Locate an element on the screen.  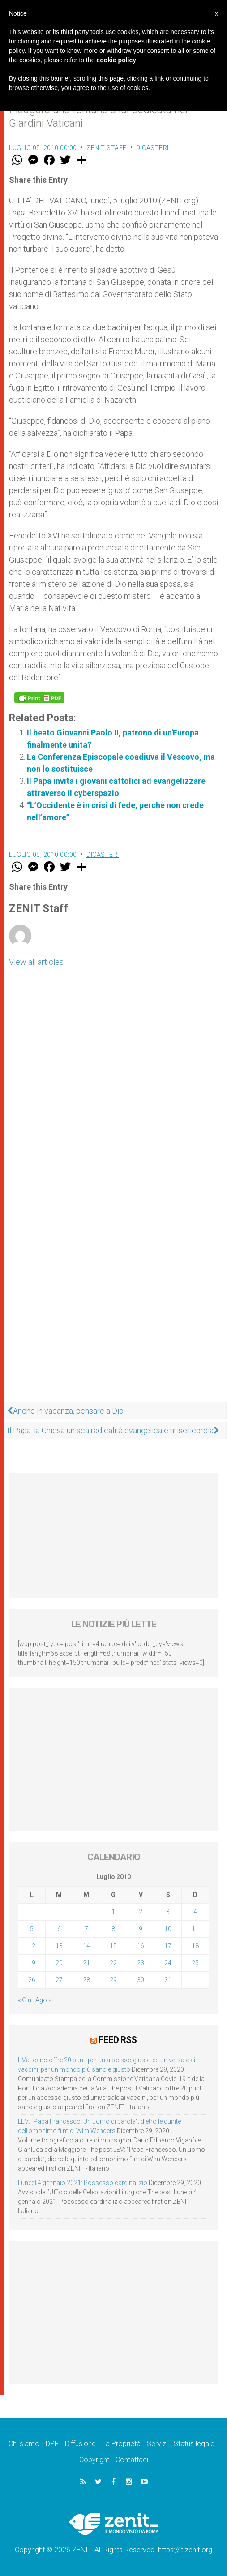
1 [Articoli pubblicati in 1 July 2010] is located at coordinates (113, 1911).